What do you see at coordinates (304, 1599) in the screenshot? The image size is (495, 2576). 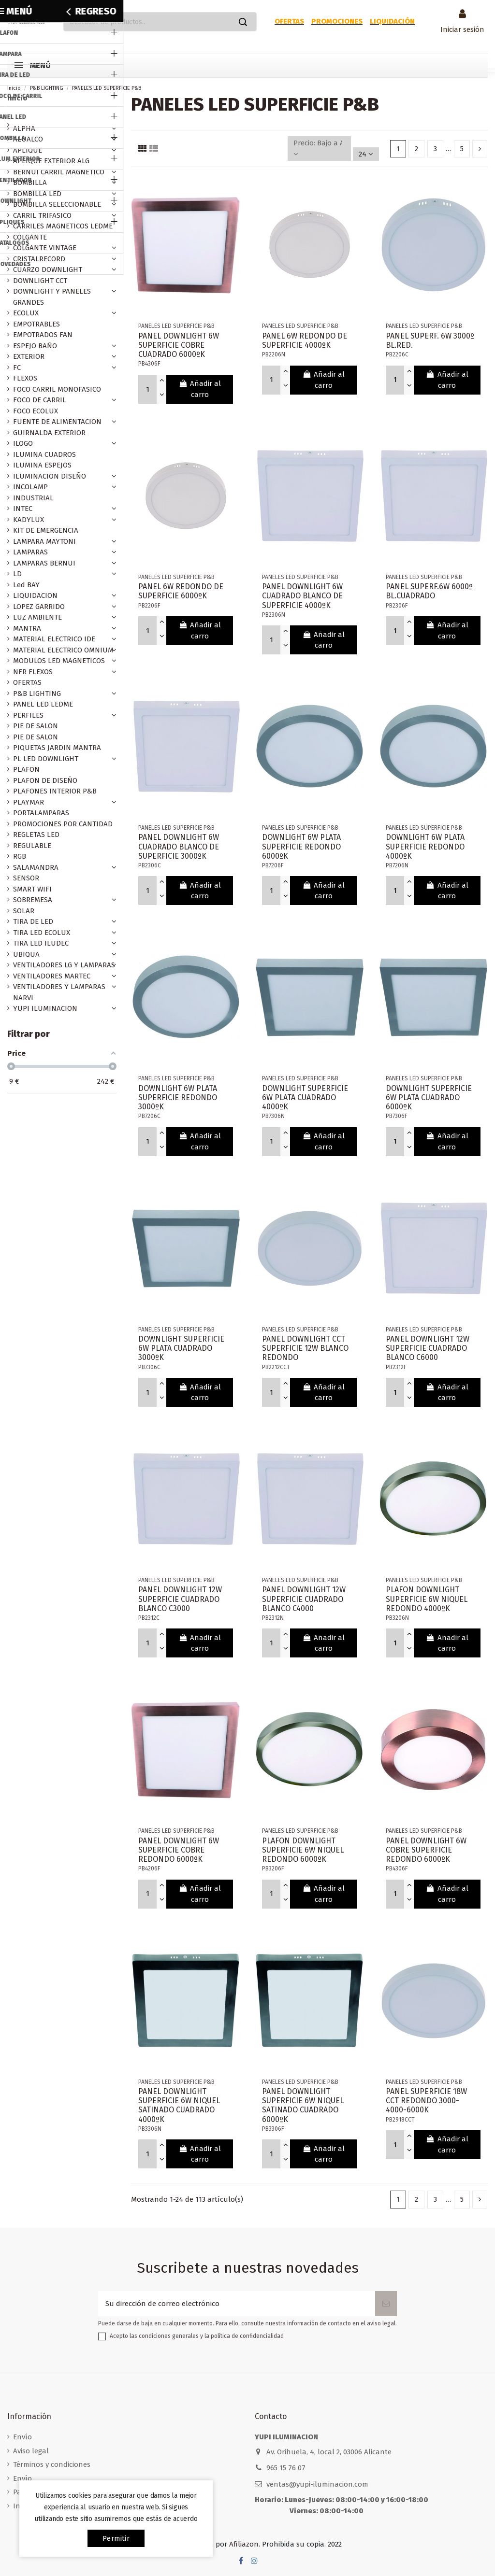 I see `PANEL DOWNLIGHT 12W SUPERFICIE CUADRADO BLANCO C4000` at bounding box center [304, 1599].